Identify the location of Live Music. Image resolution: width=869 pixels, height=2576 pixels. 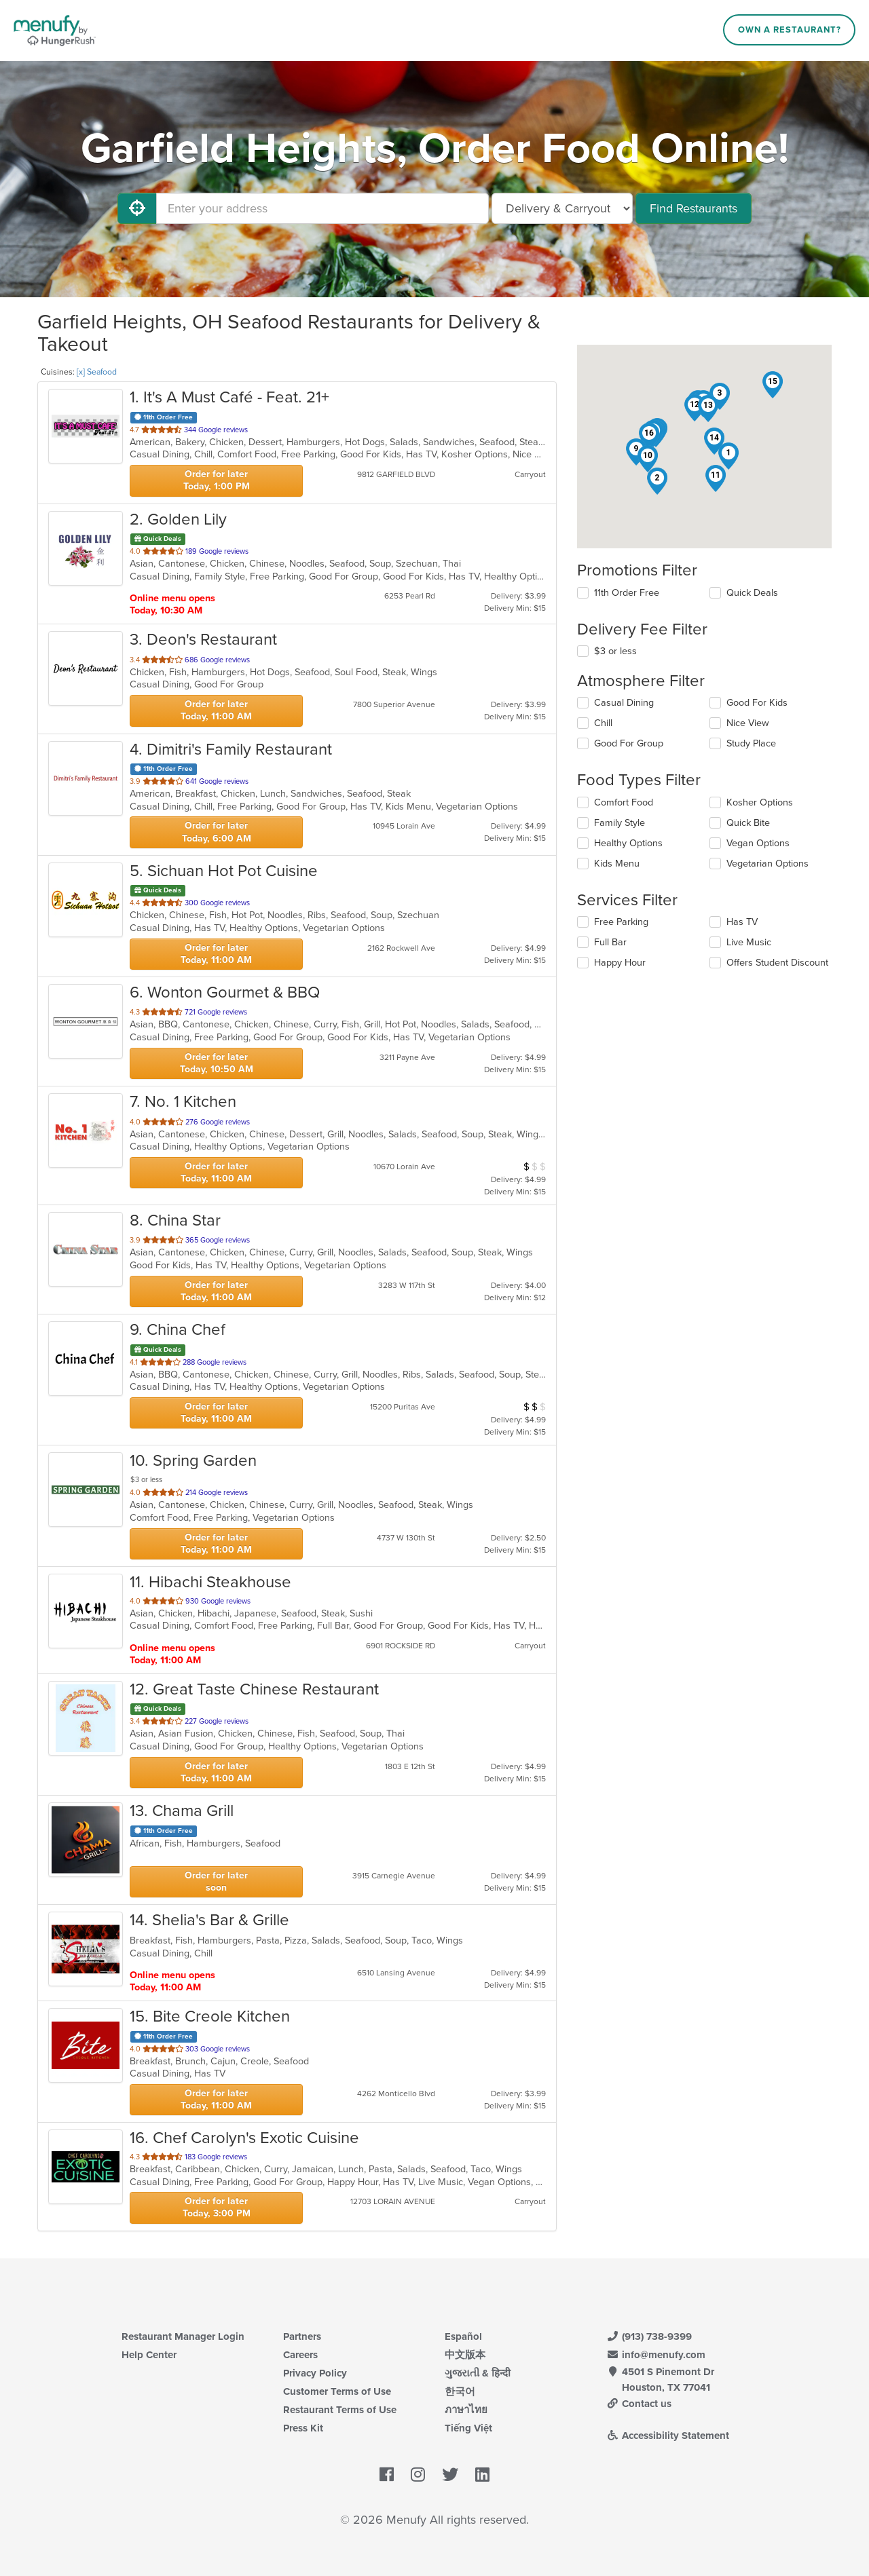
(748, 942).